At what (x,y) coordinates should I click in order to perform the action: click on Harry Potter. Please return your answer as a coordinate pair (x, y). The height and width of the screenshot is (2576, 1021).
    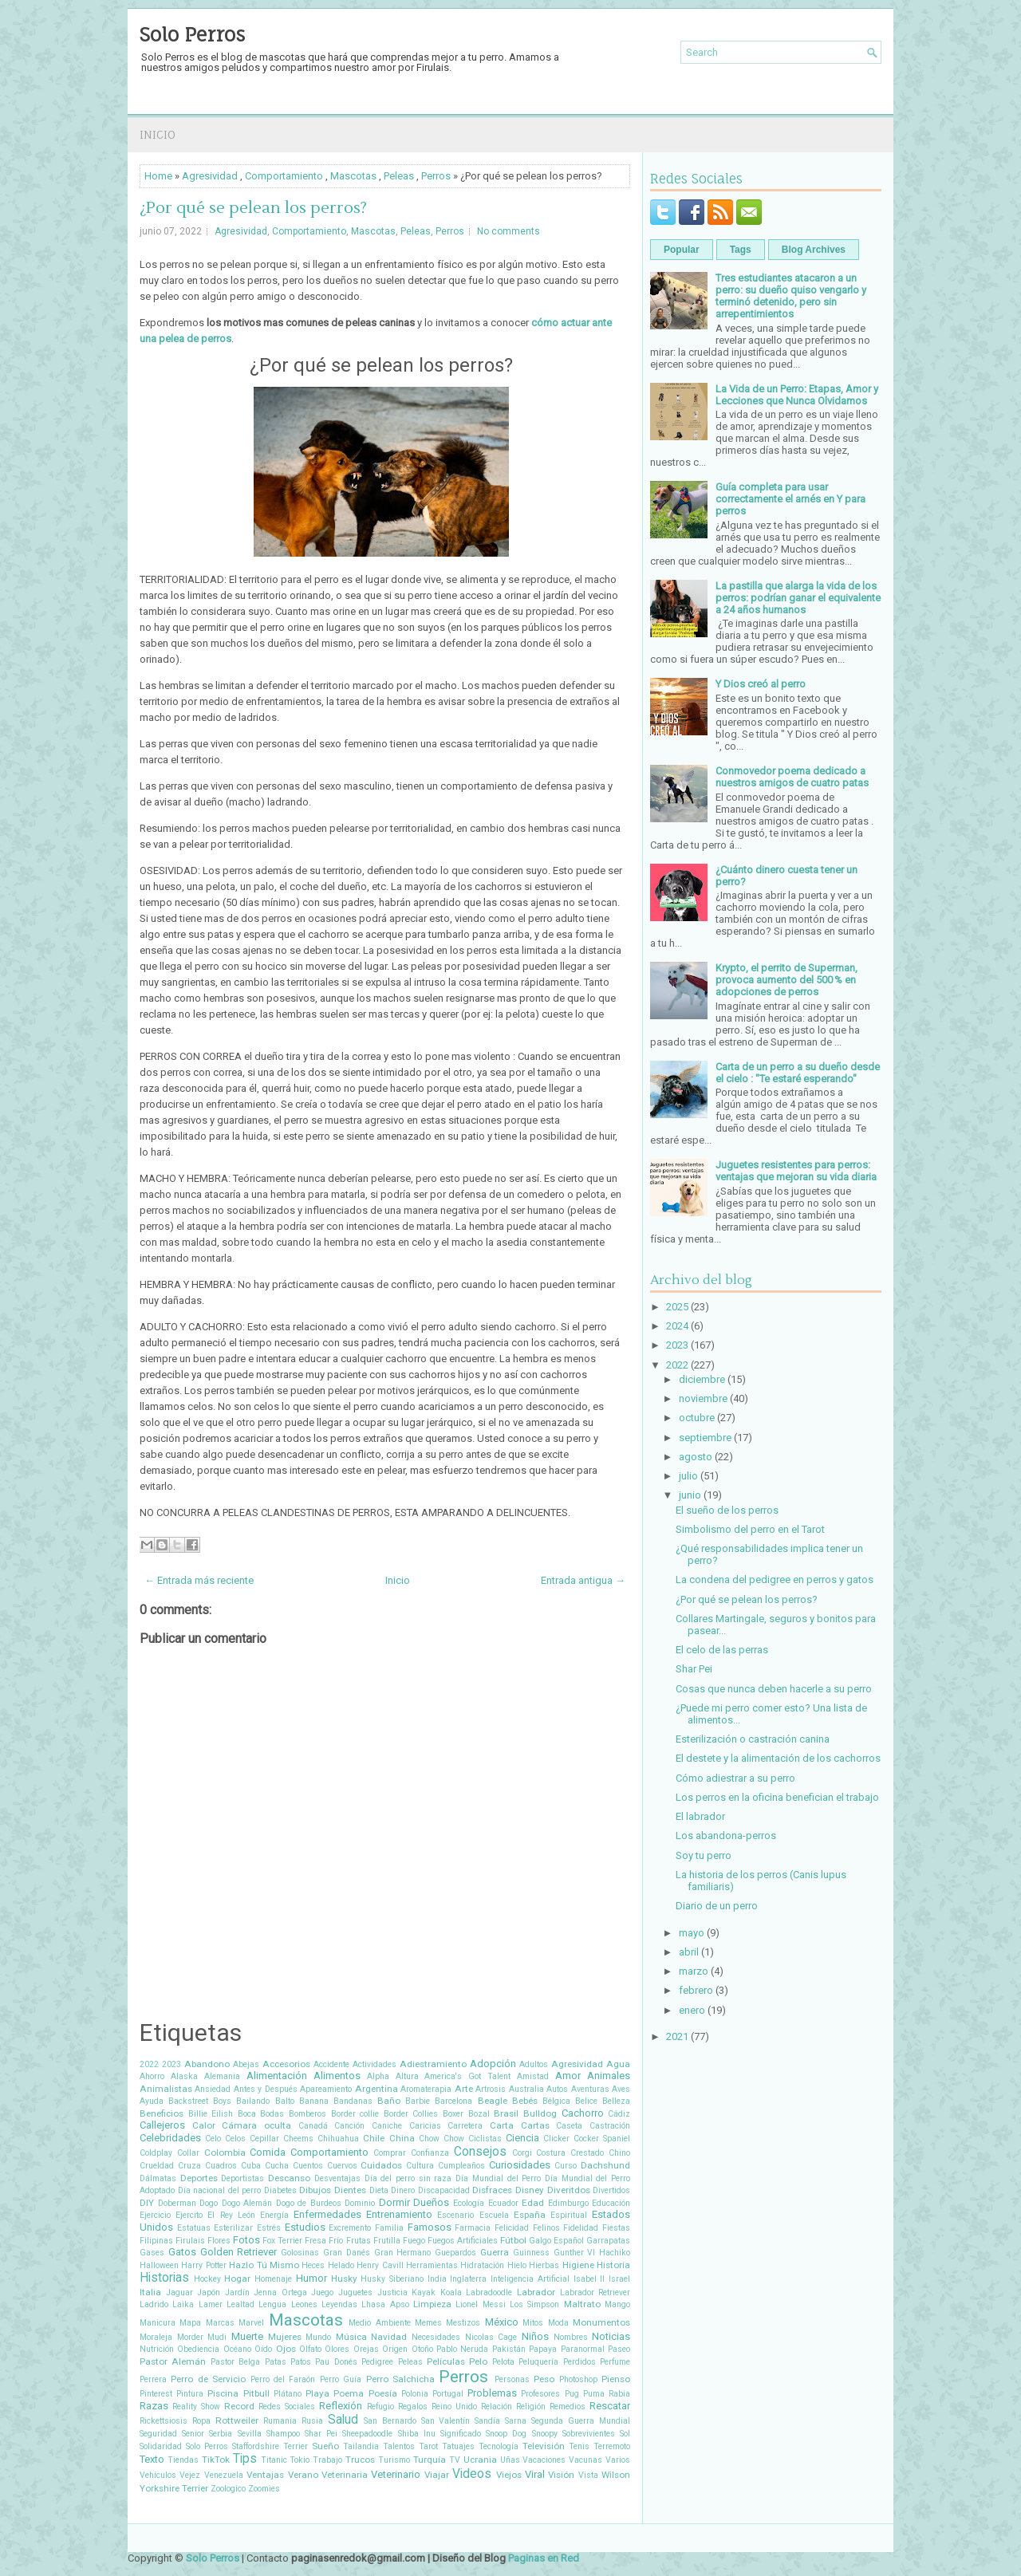
    Looking at the image, I should click on (203, 2265).